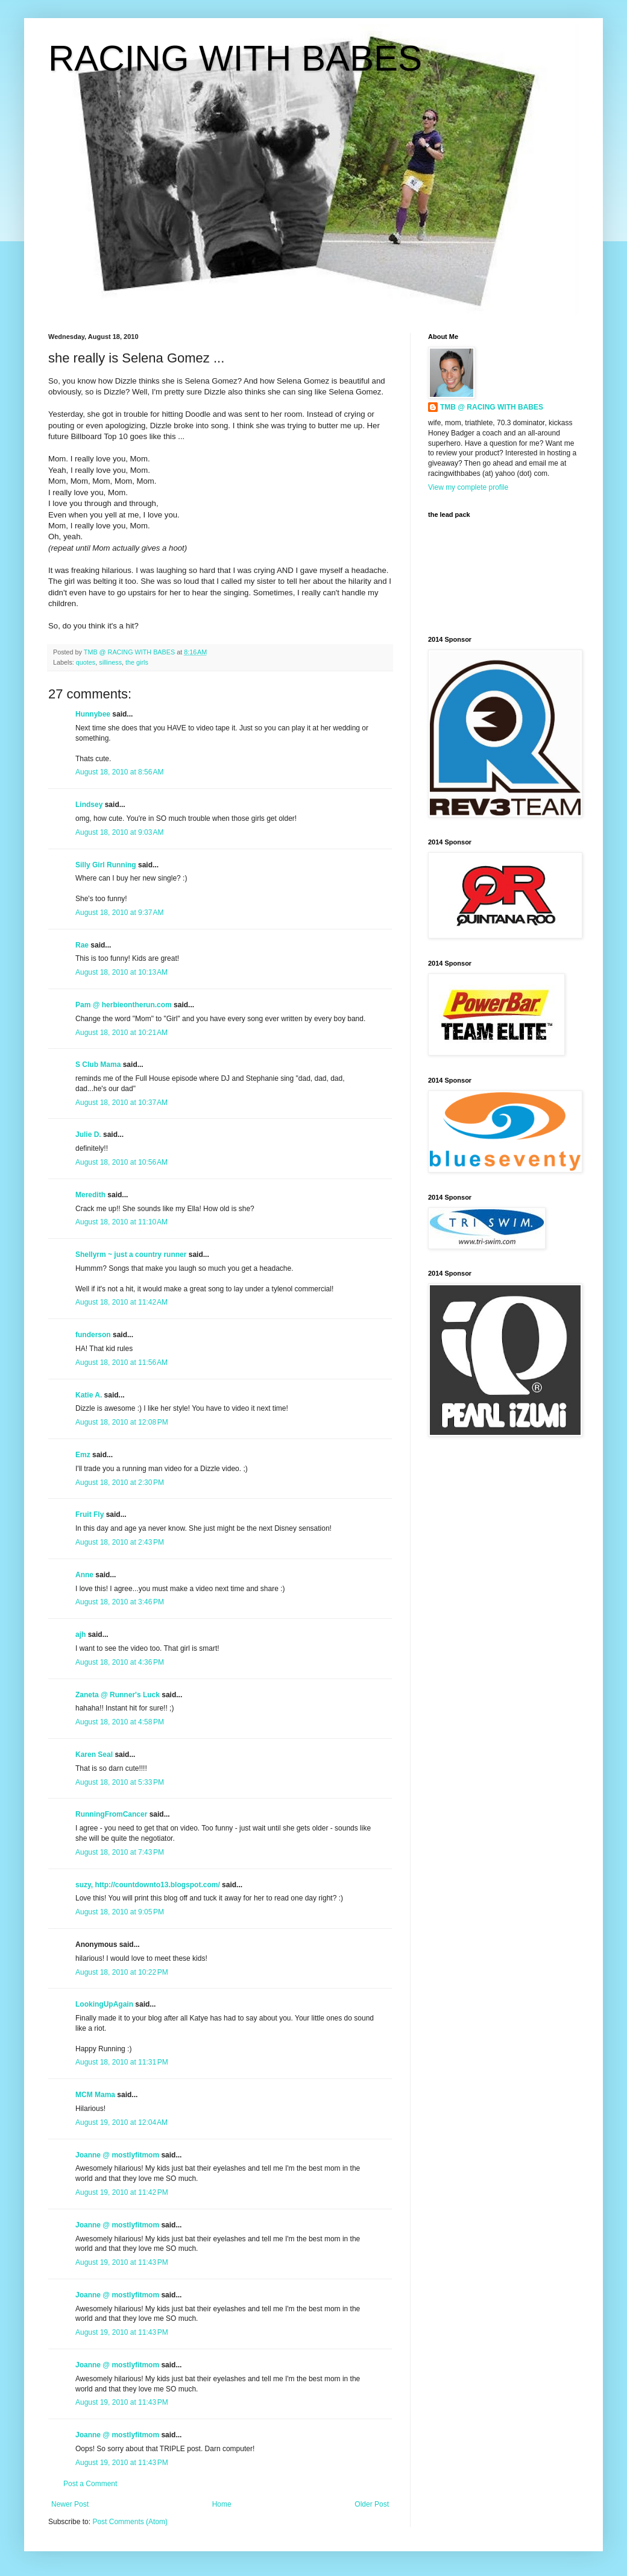 The image size is (627, 2576). Describe the element at coordinates (105, 865) in the screenshot. I see `Silly Girl Running` at that location.